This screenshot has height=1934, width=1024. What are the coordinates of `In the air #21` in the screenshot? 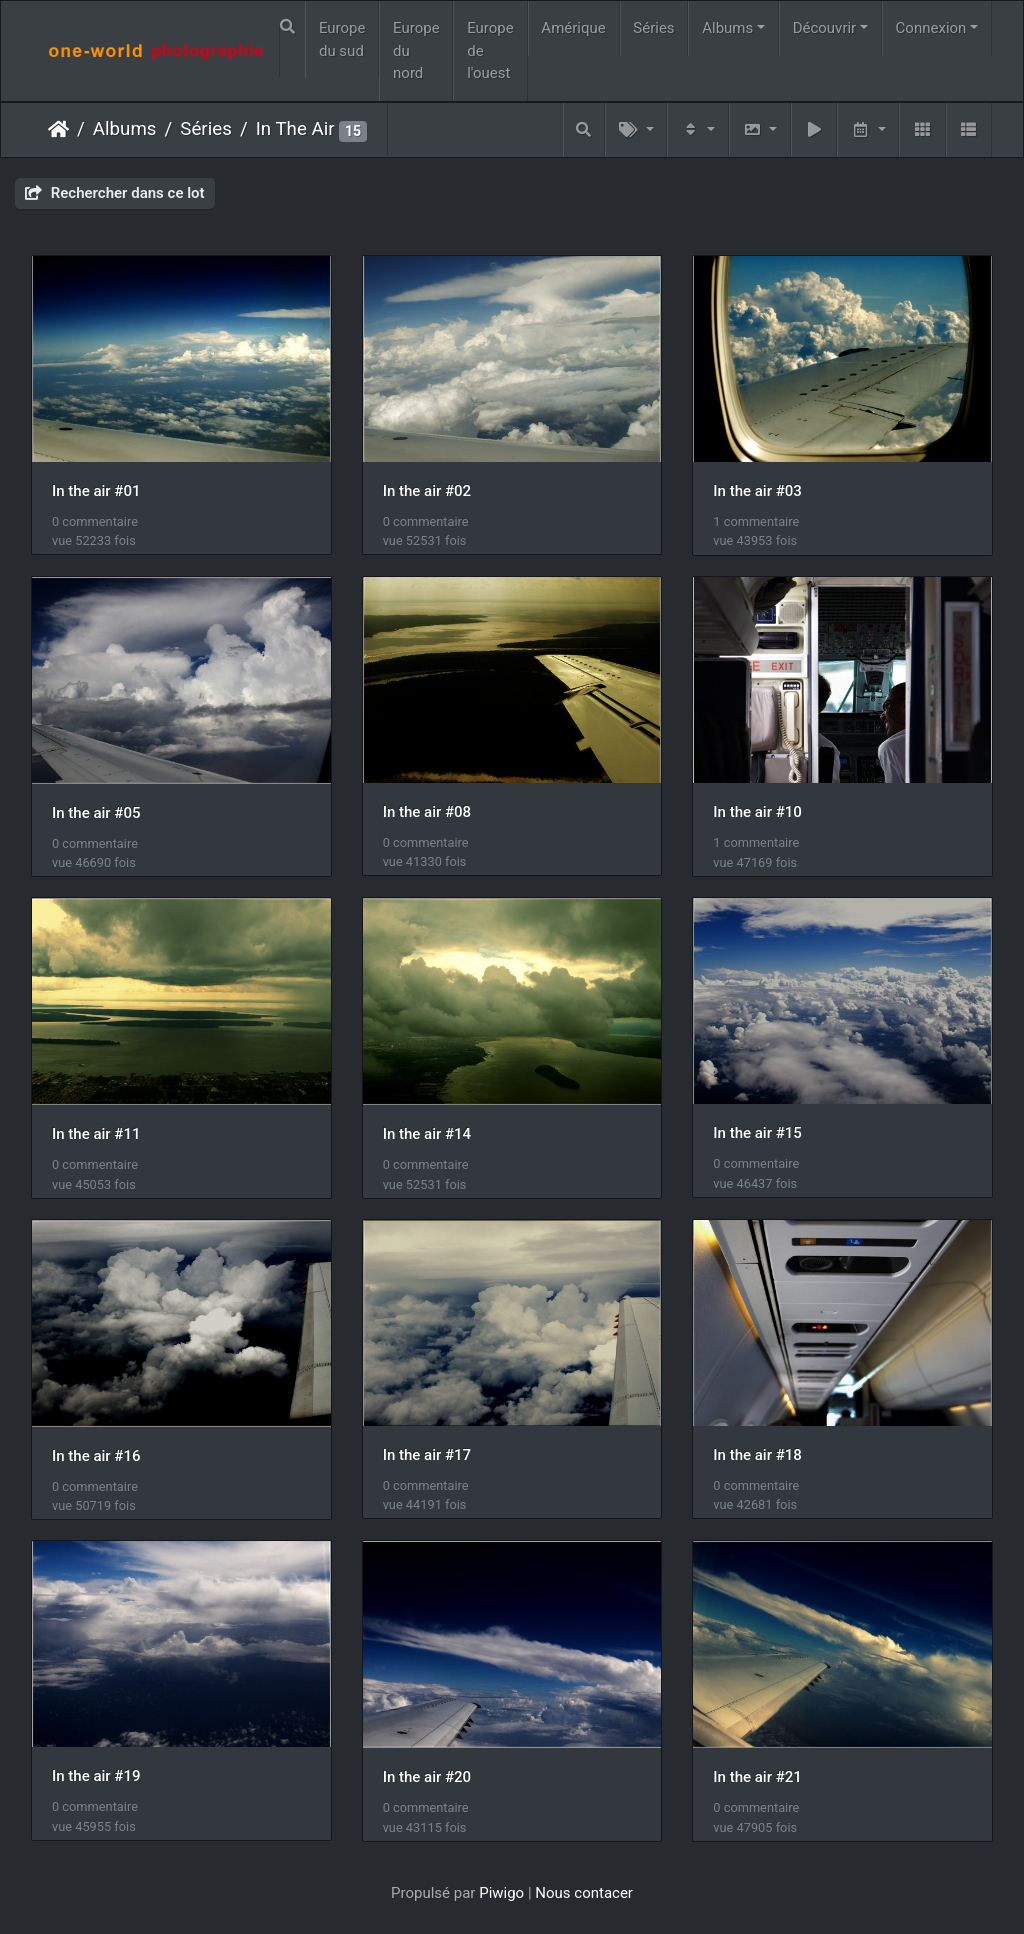 It's located at (757, 1777).